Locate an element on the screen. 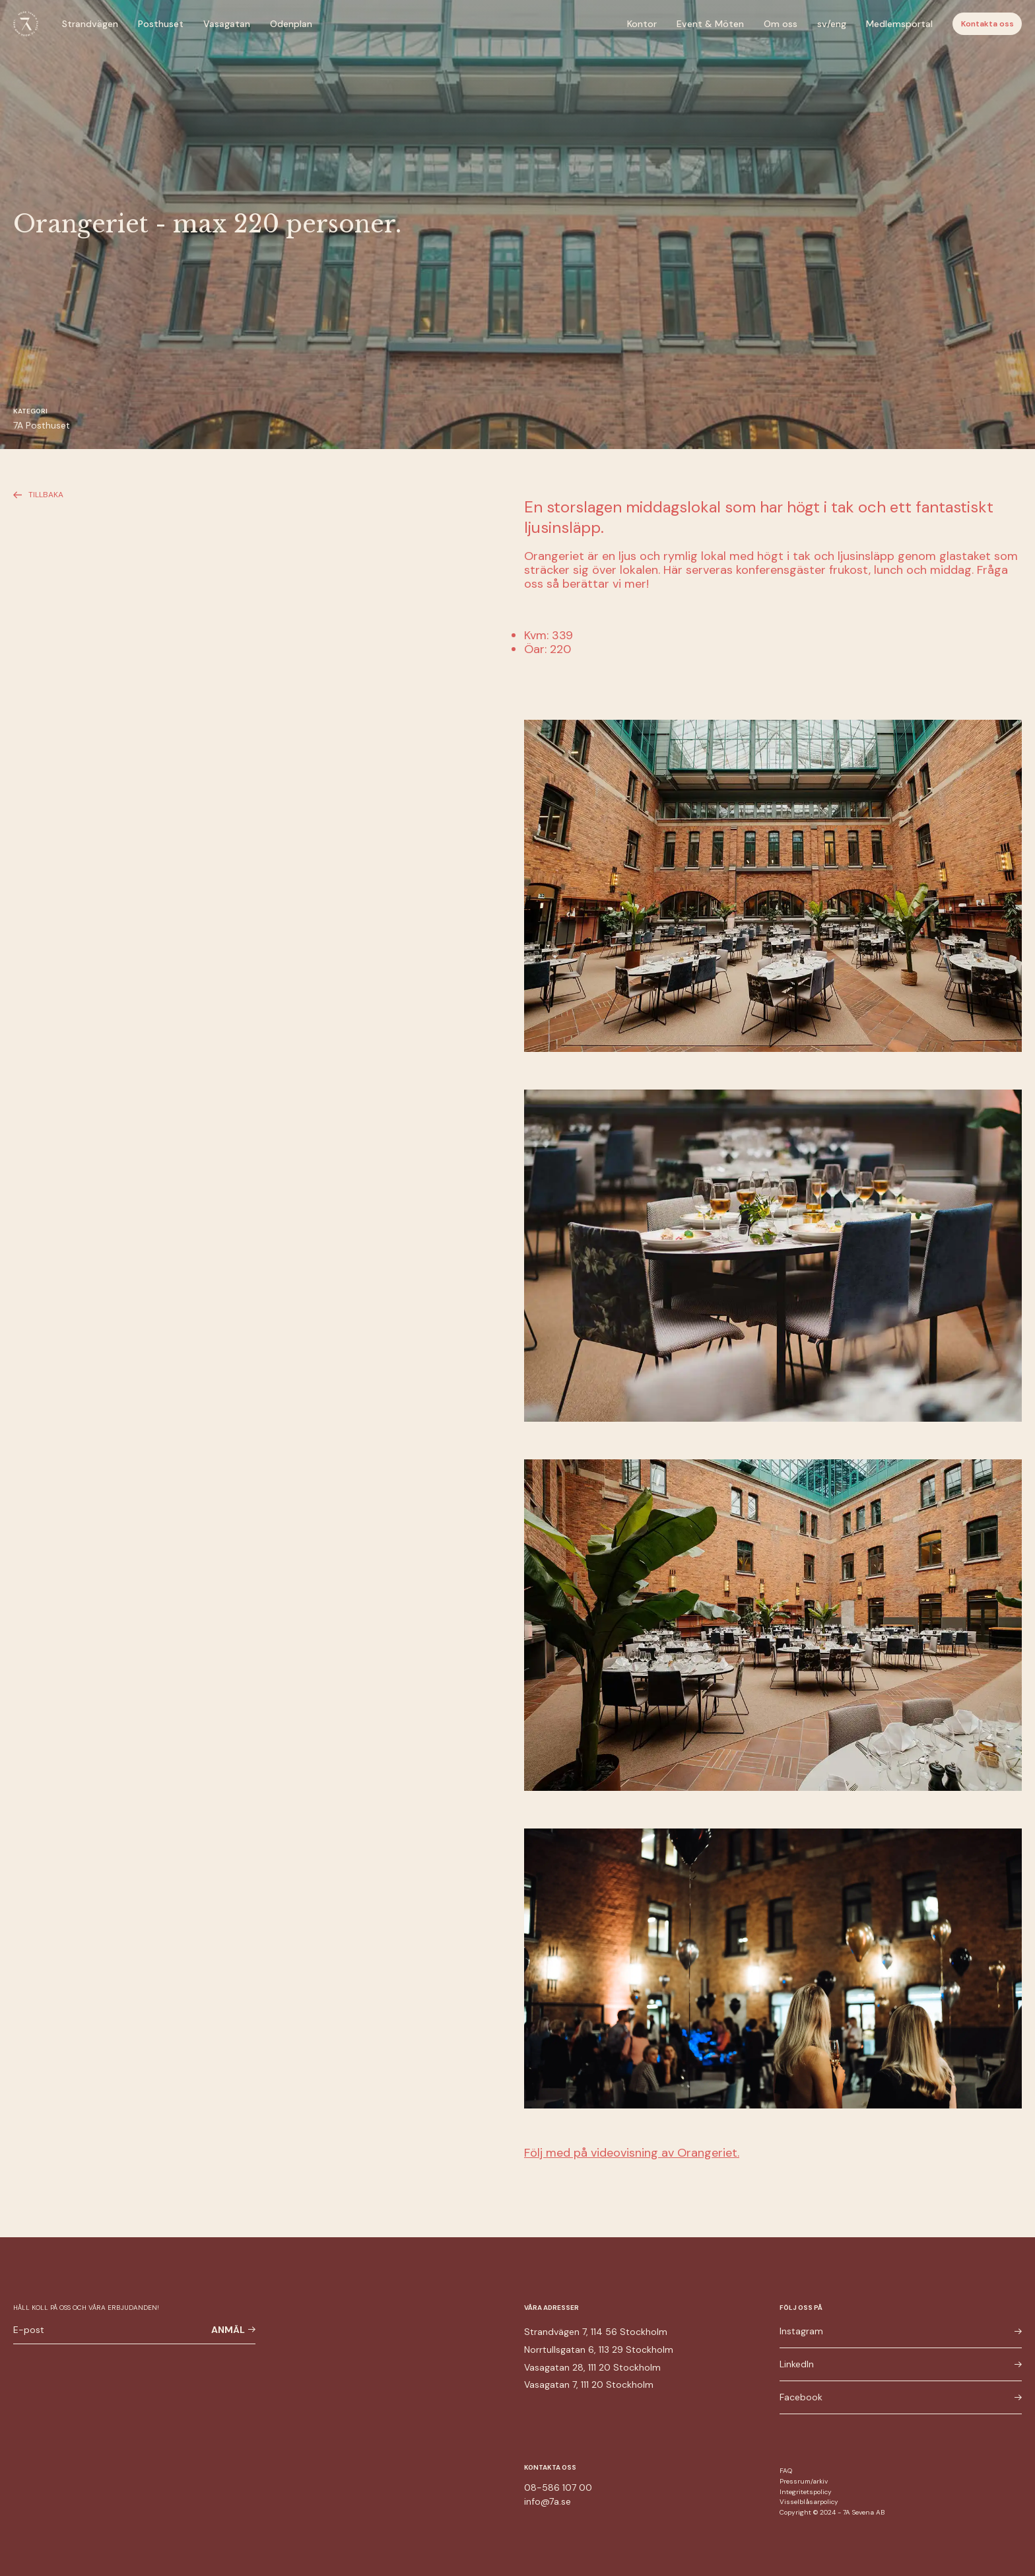 The image size is (1035, 2576). Pressrum/arkiv is located at coordinates (804, 2481).